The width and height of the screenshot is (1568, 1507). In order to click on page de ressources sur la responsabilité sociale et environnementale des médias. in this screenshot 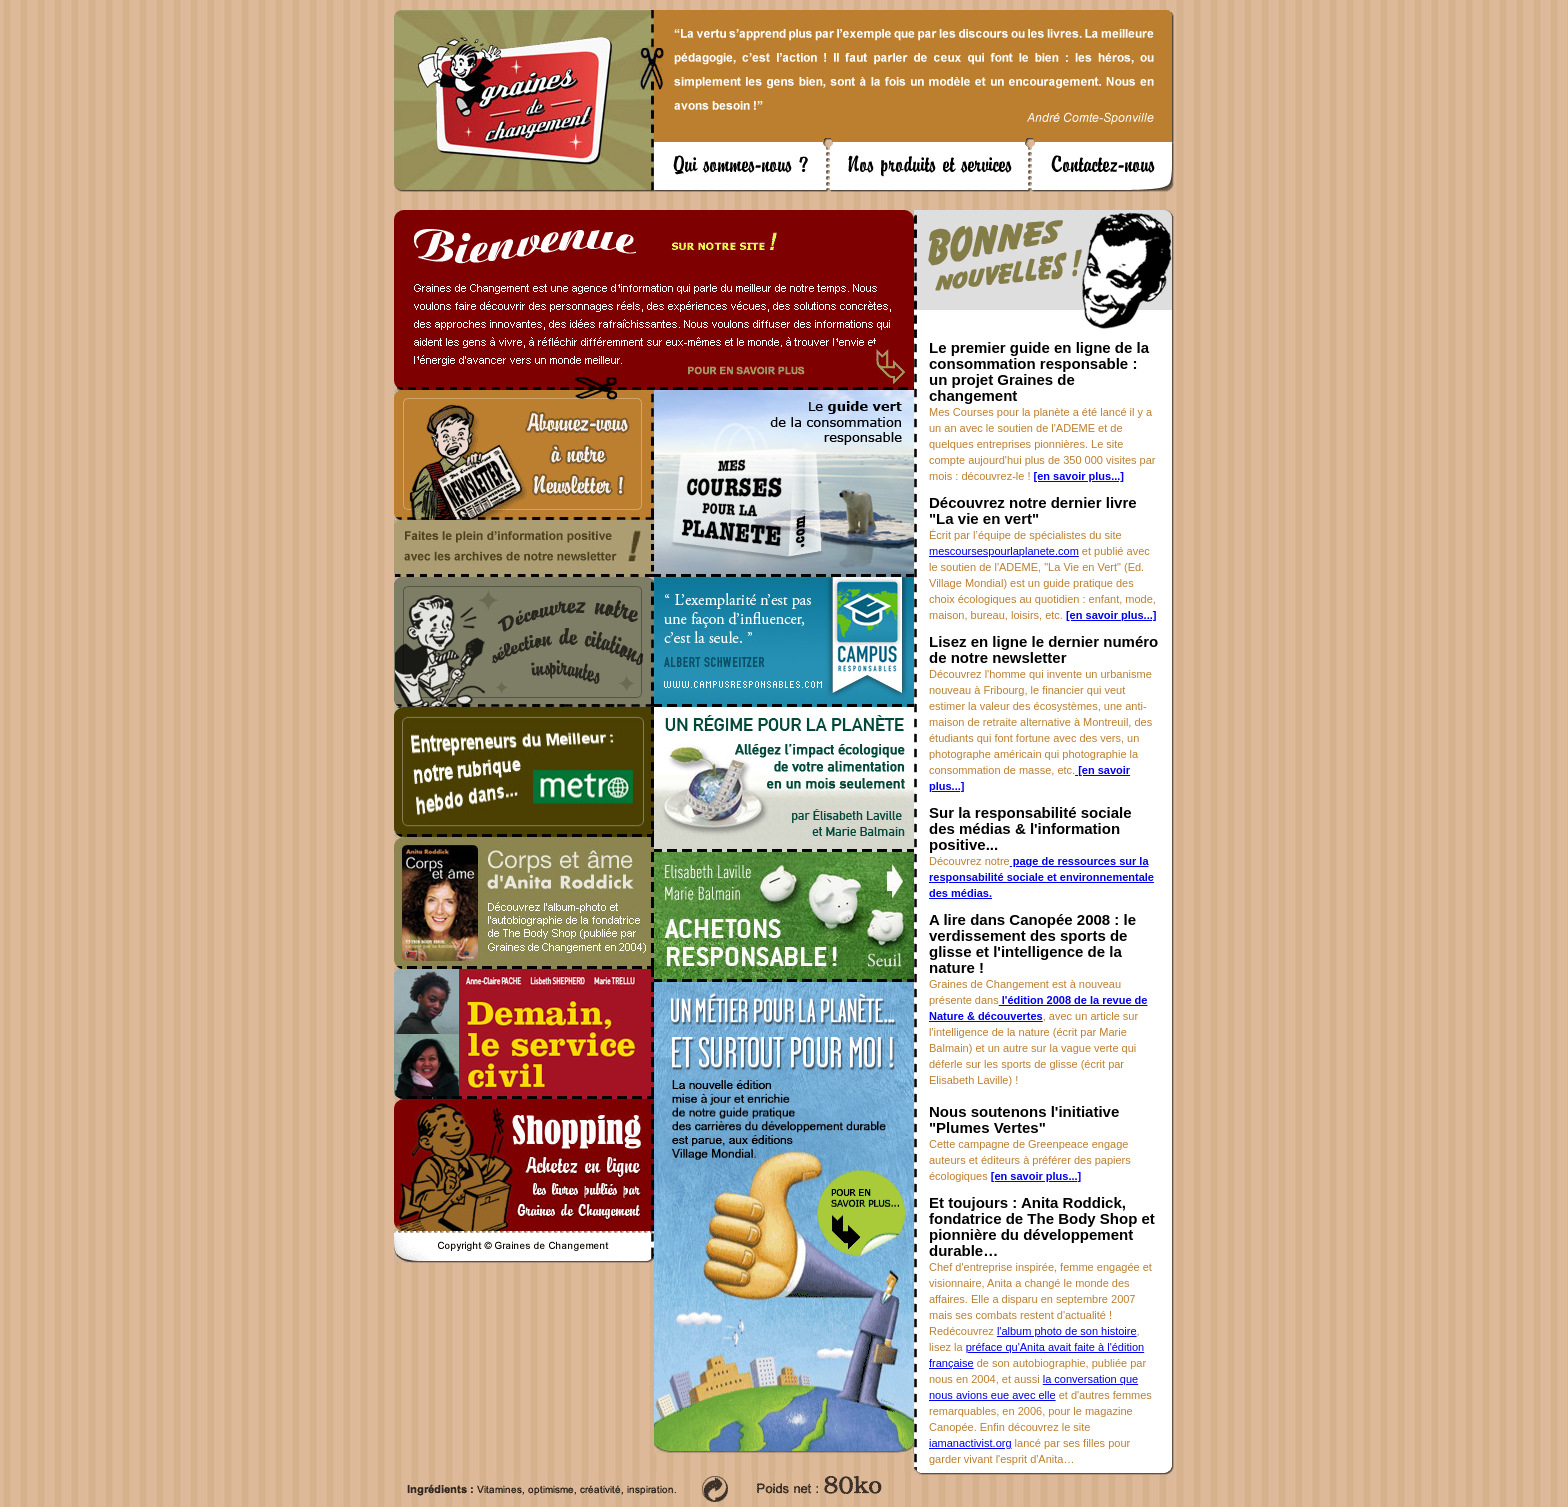, I will do `click(1041, 877)`.